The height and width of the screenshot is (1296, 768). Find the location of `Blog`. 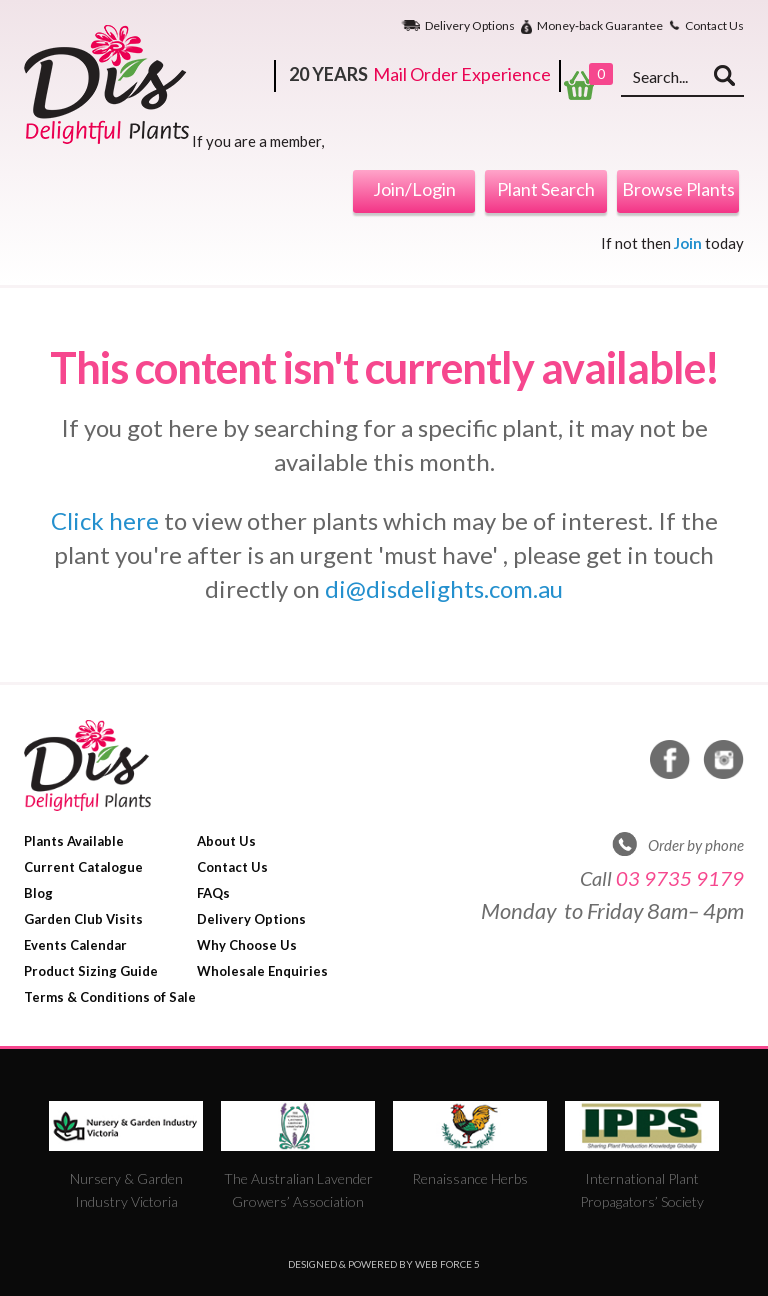

Blog is located at coordinates (38, 893).